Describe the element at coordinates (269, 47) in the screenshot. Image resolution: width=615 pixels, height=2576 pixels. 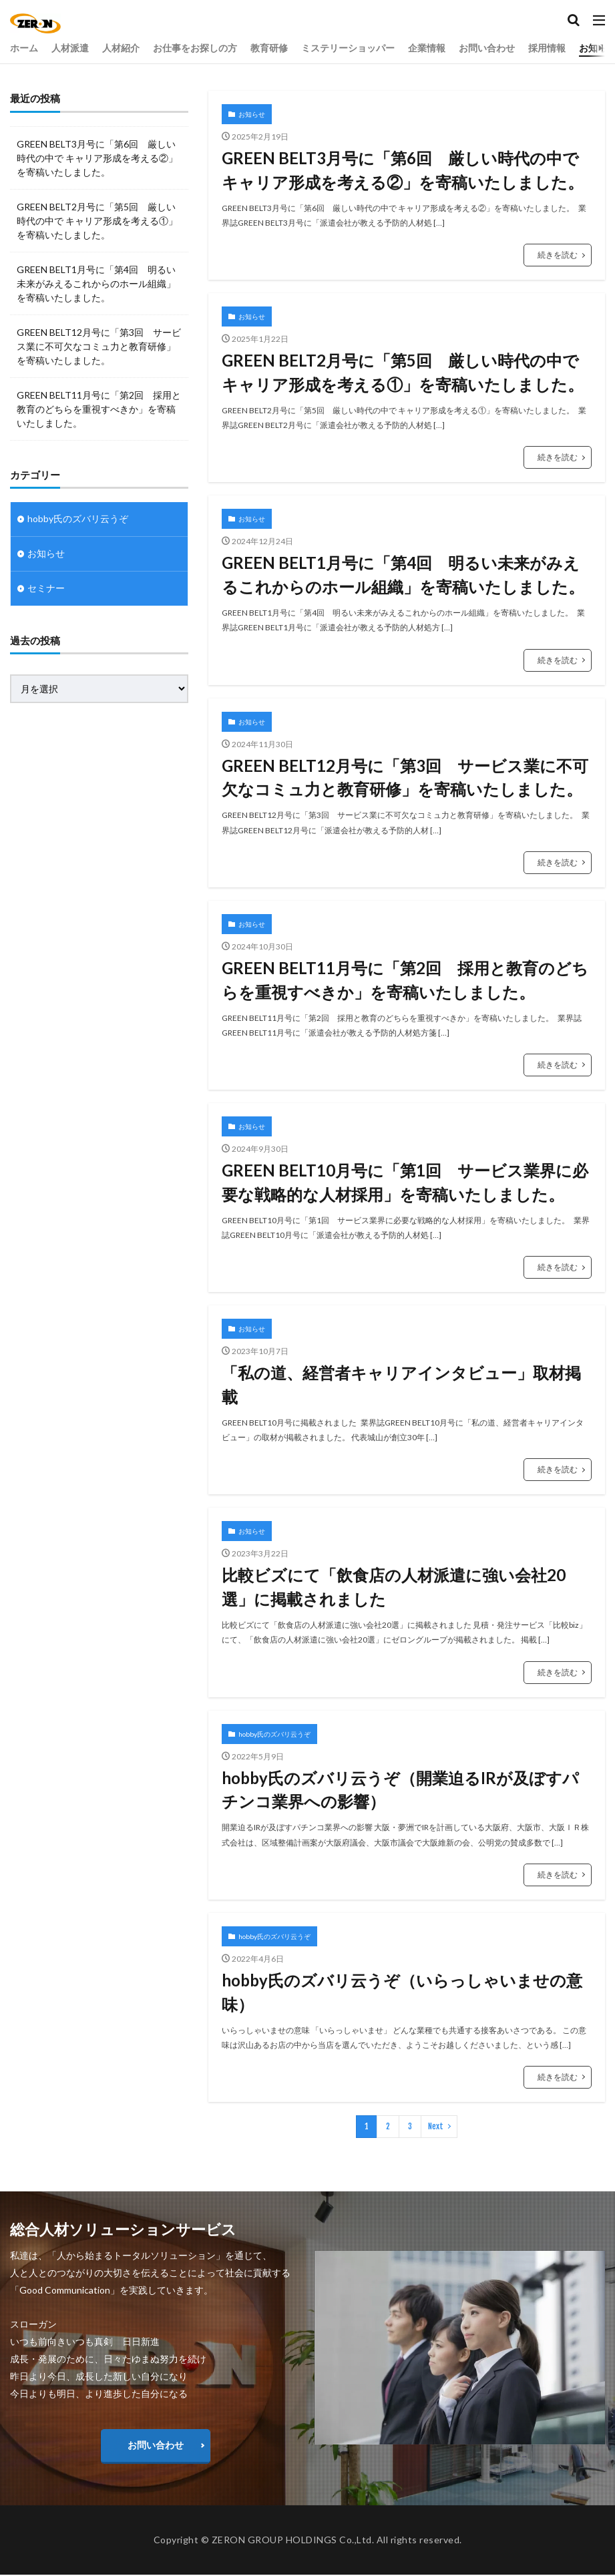
I see `教育研修` at that location.